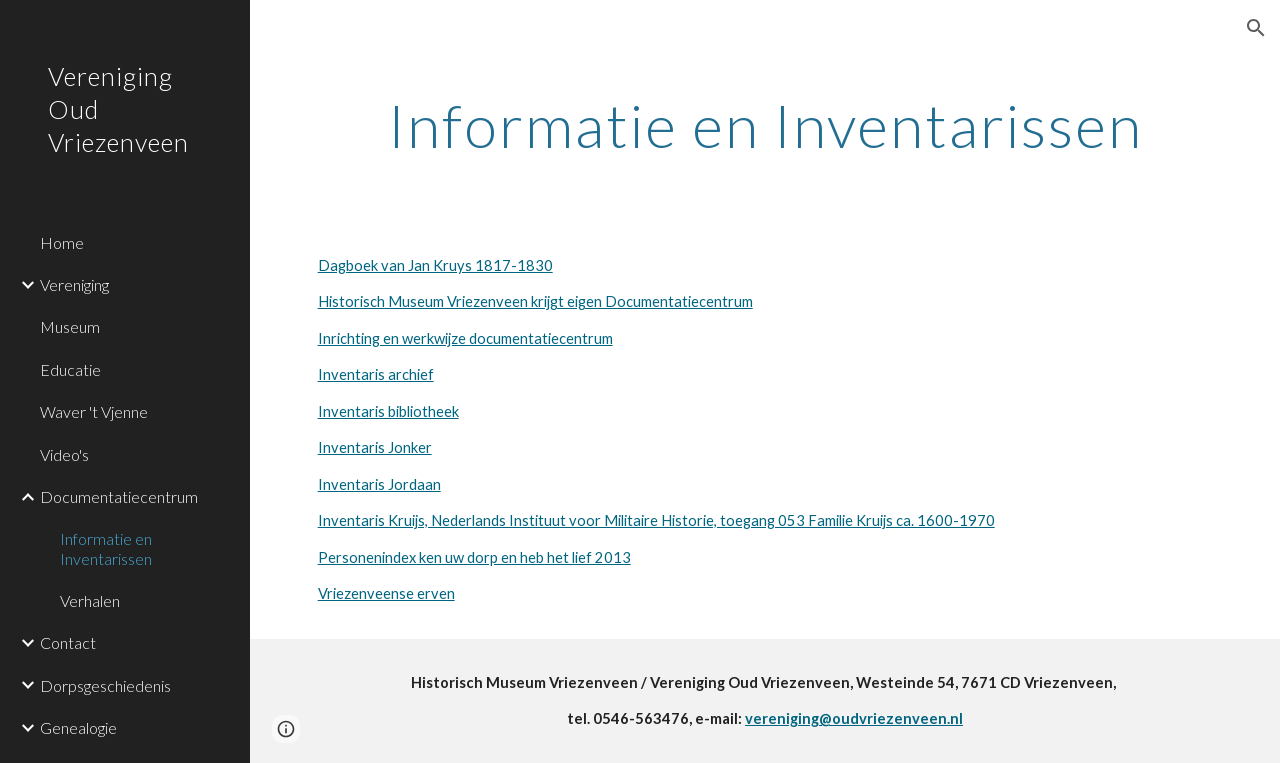  Describe the element at coordinates (64, 454) in the screenshot. I see `Video's [link]` at that location.